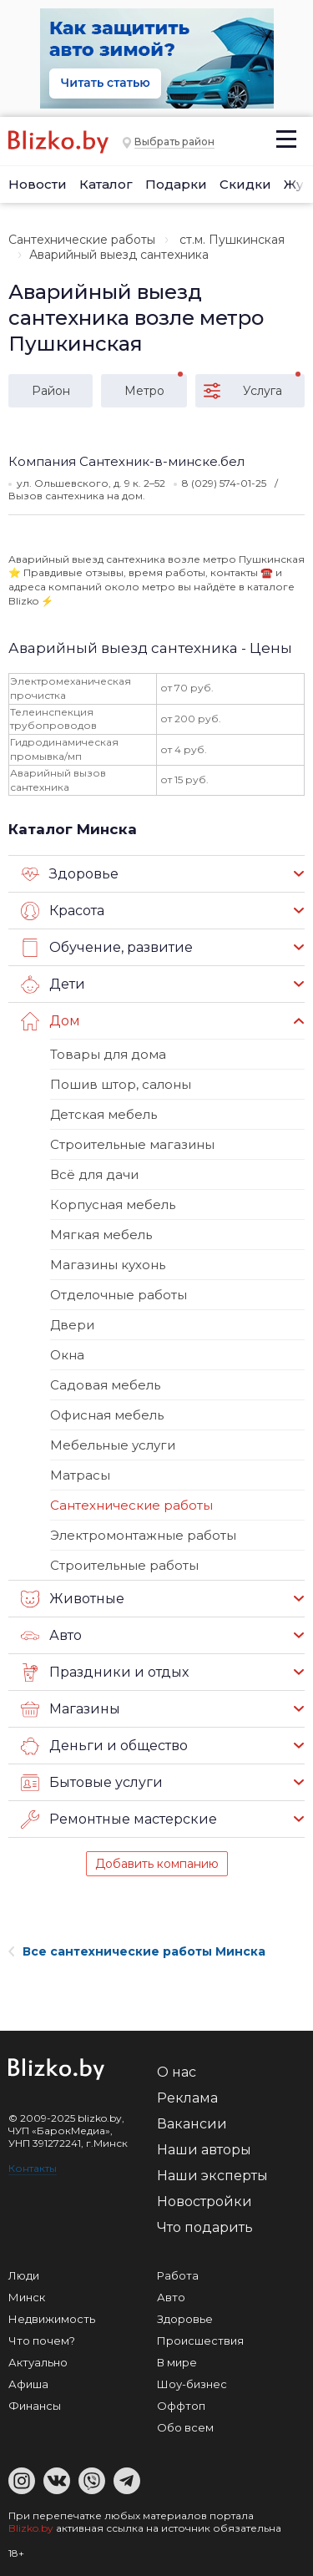 The width and height of the screenshot is (313, 2576). I want to click on Магазины кухонь, so click(107, 1265).